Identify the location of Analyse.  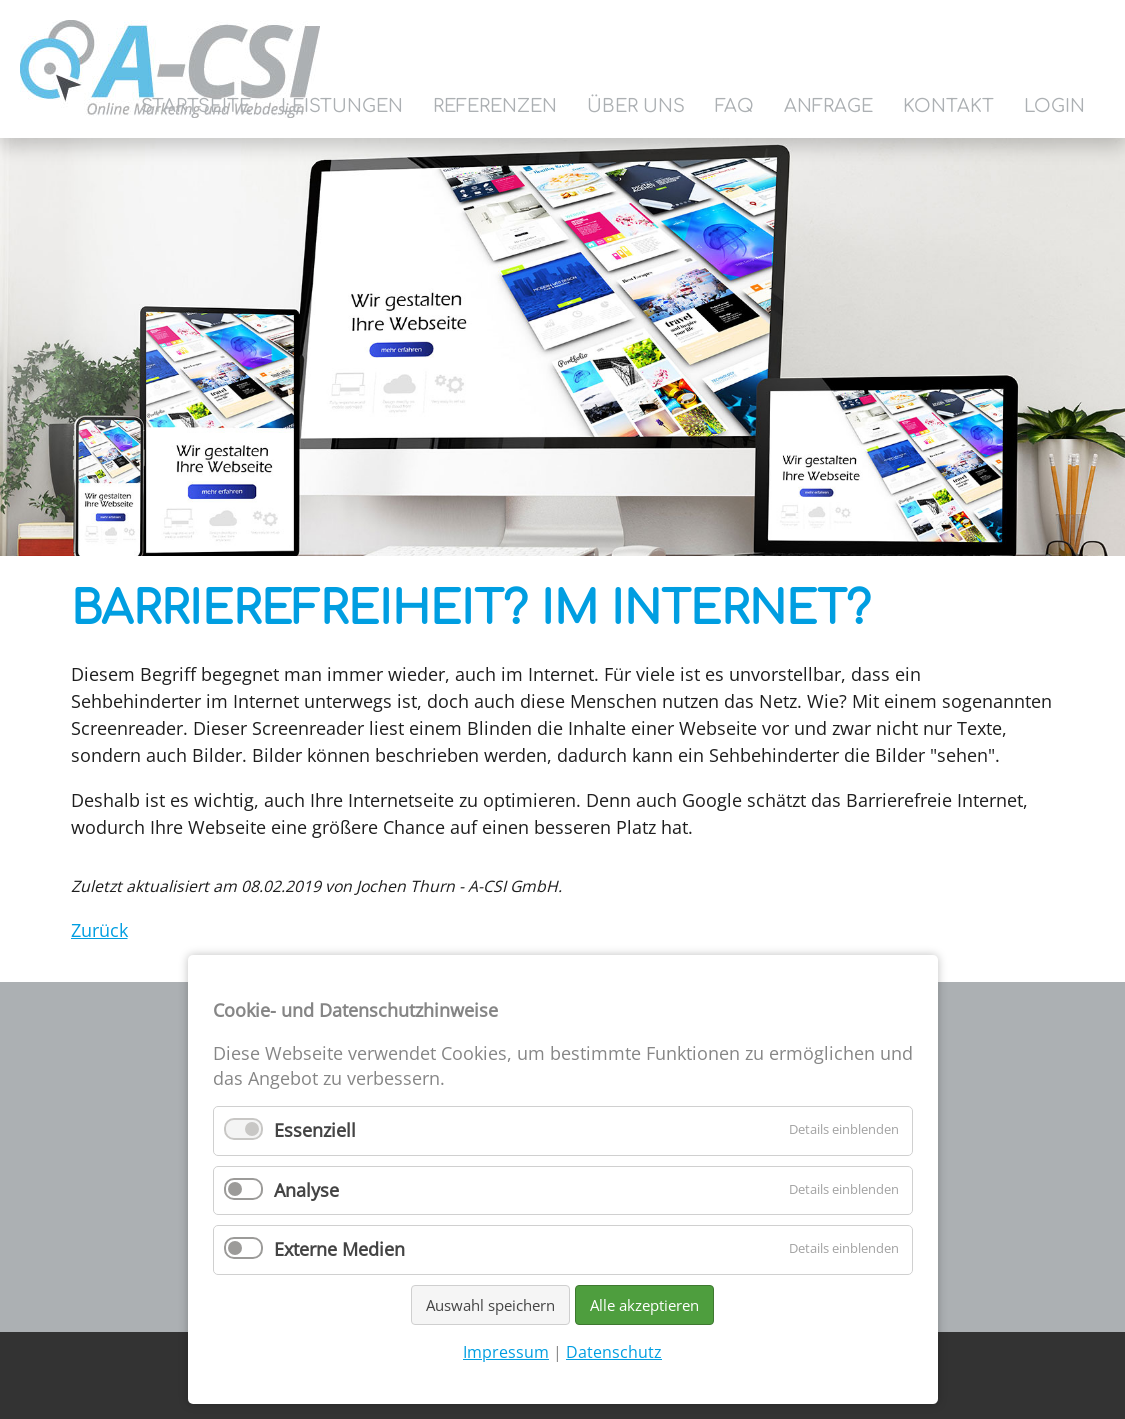
(306, 1190).